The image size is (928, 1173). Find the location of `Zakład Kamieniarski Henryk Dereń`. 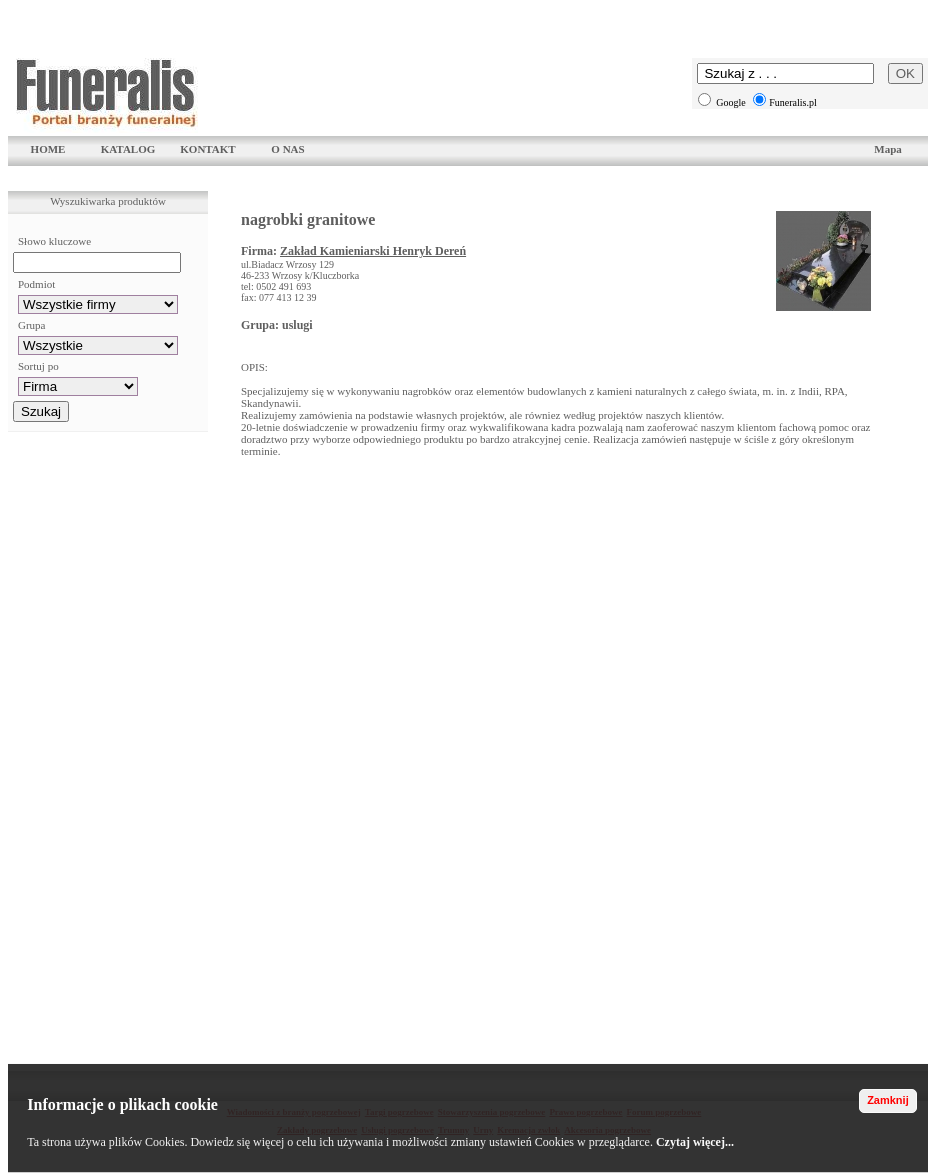

Zakład Kamieniarski Henryk Dereń is located at coordinates (373, 251).